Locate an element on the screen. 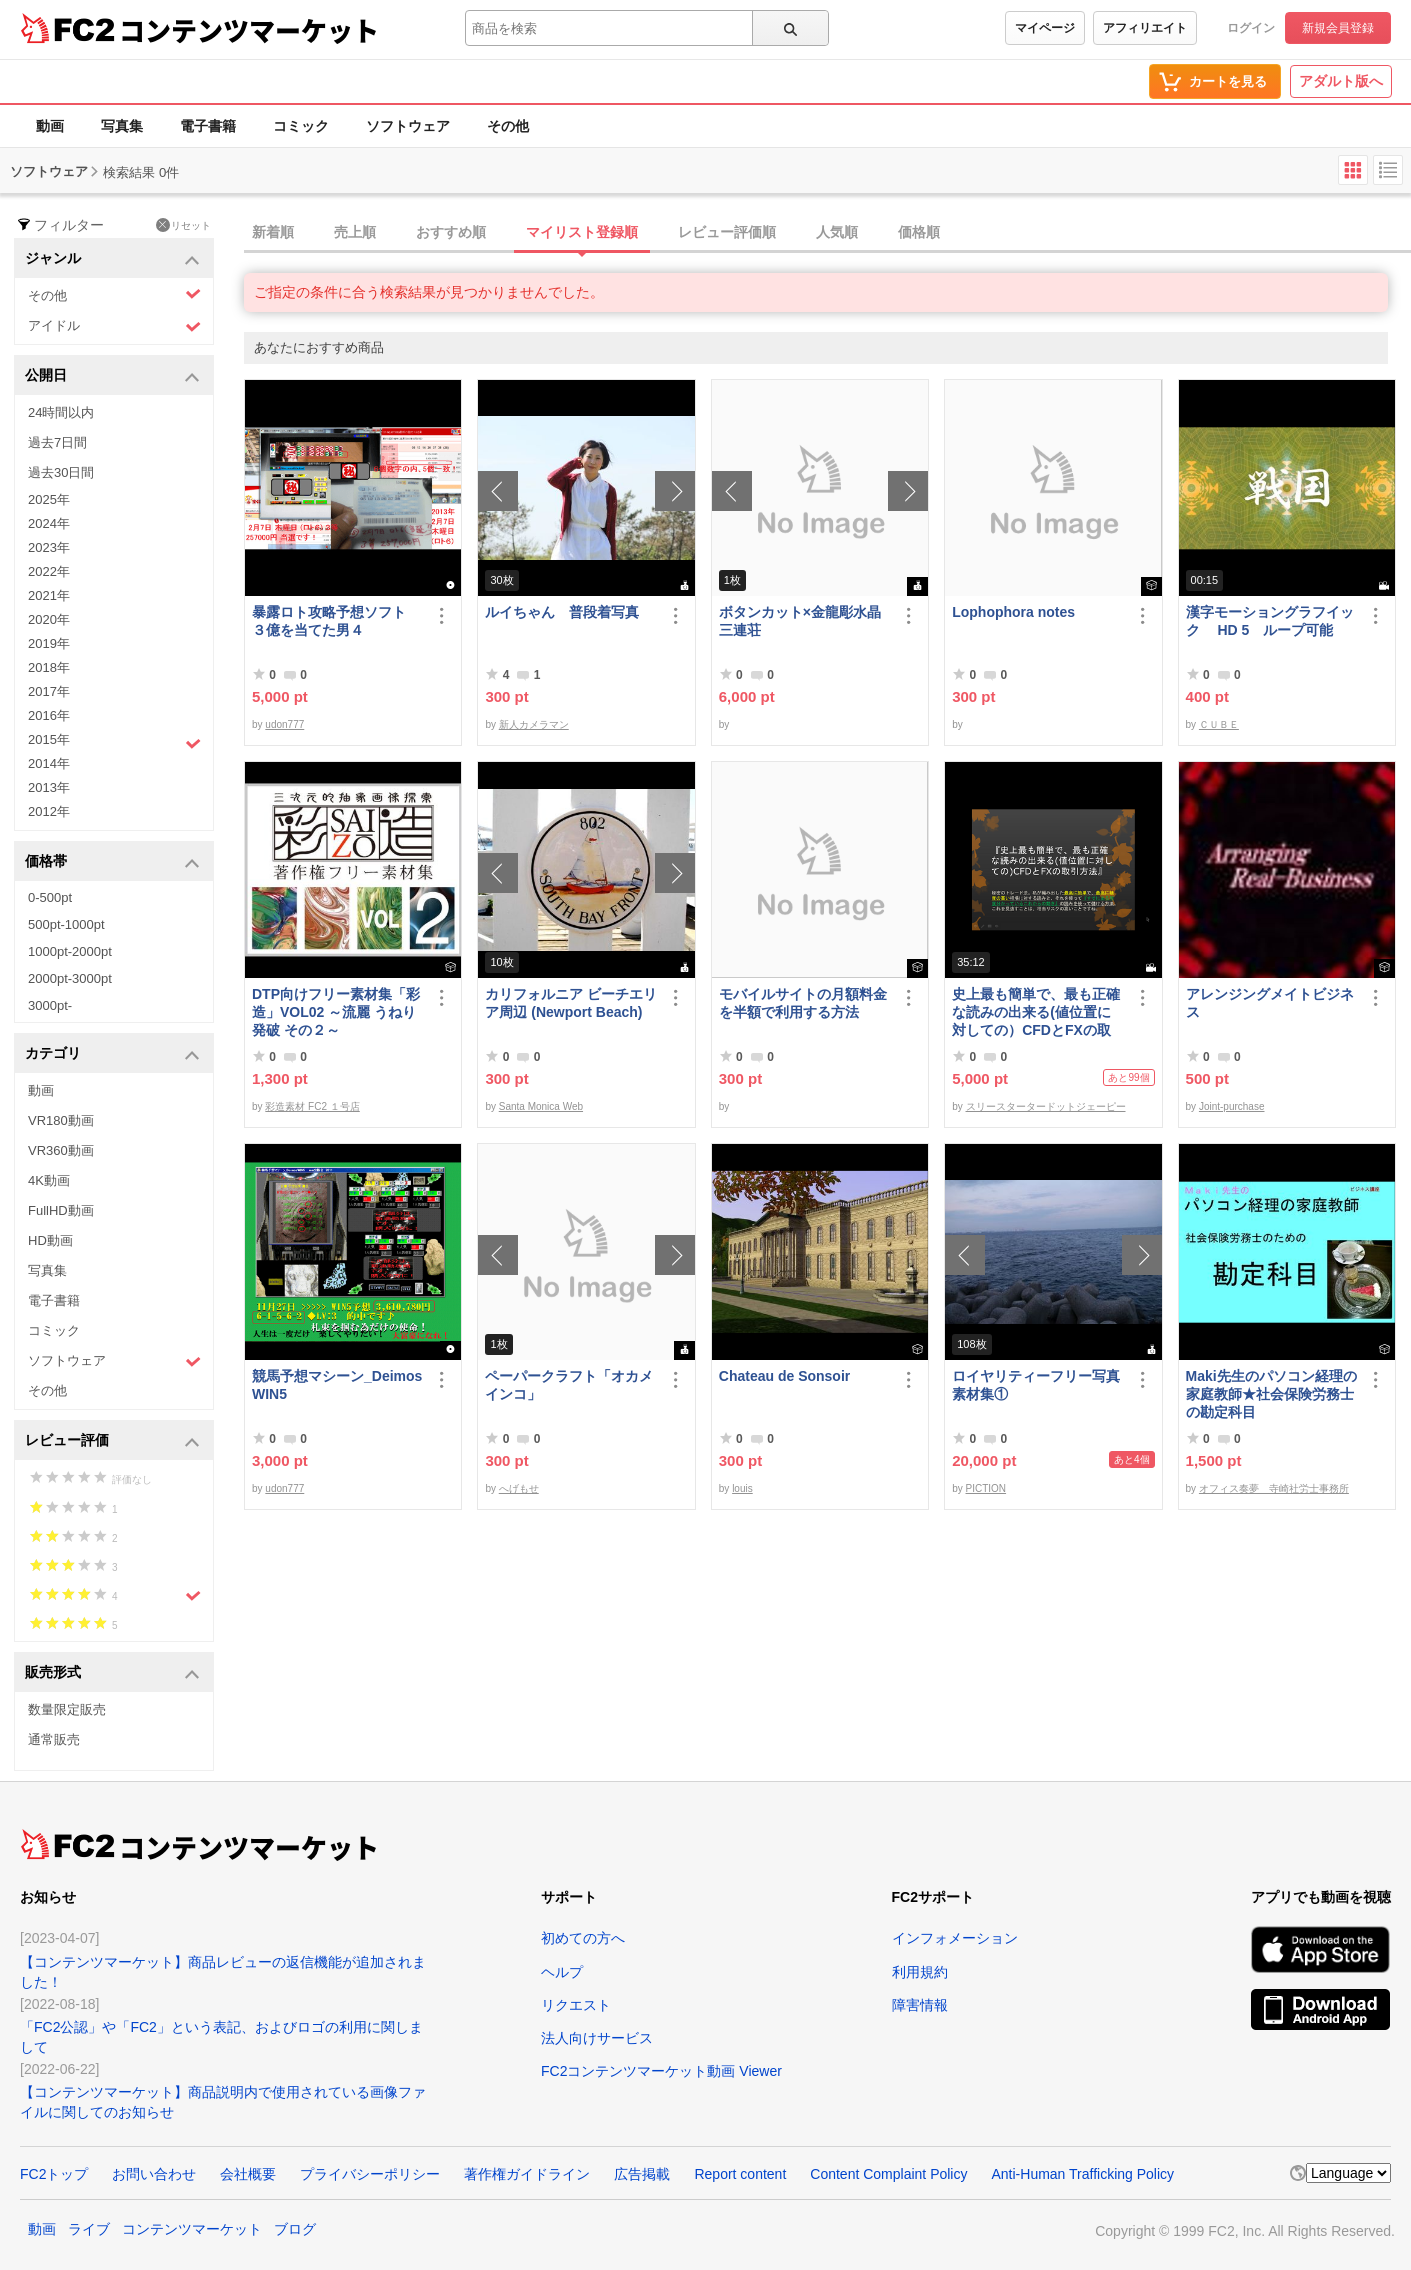  コミック is located at coordinates (301, 126).